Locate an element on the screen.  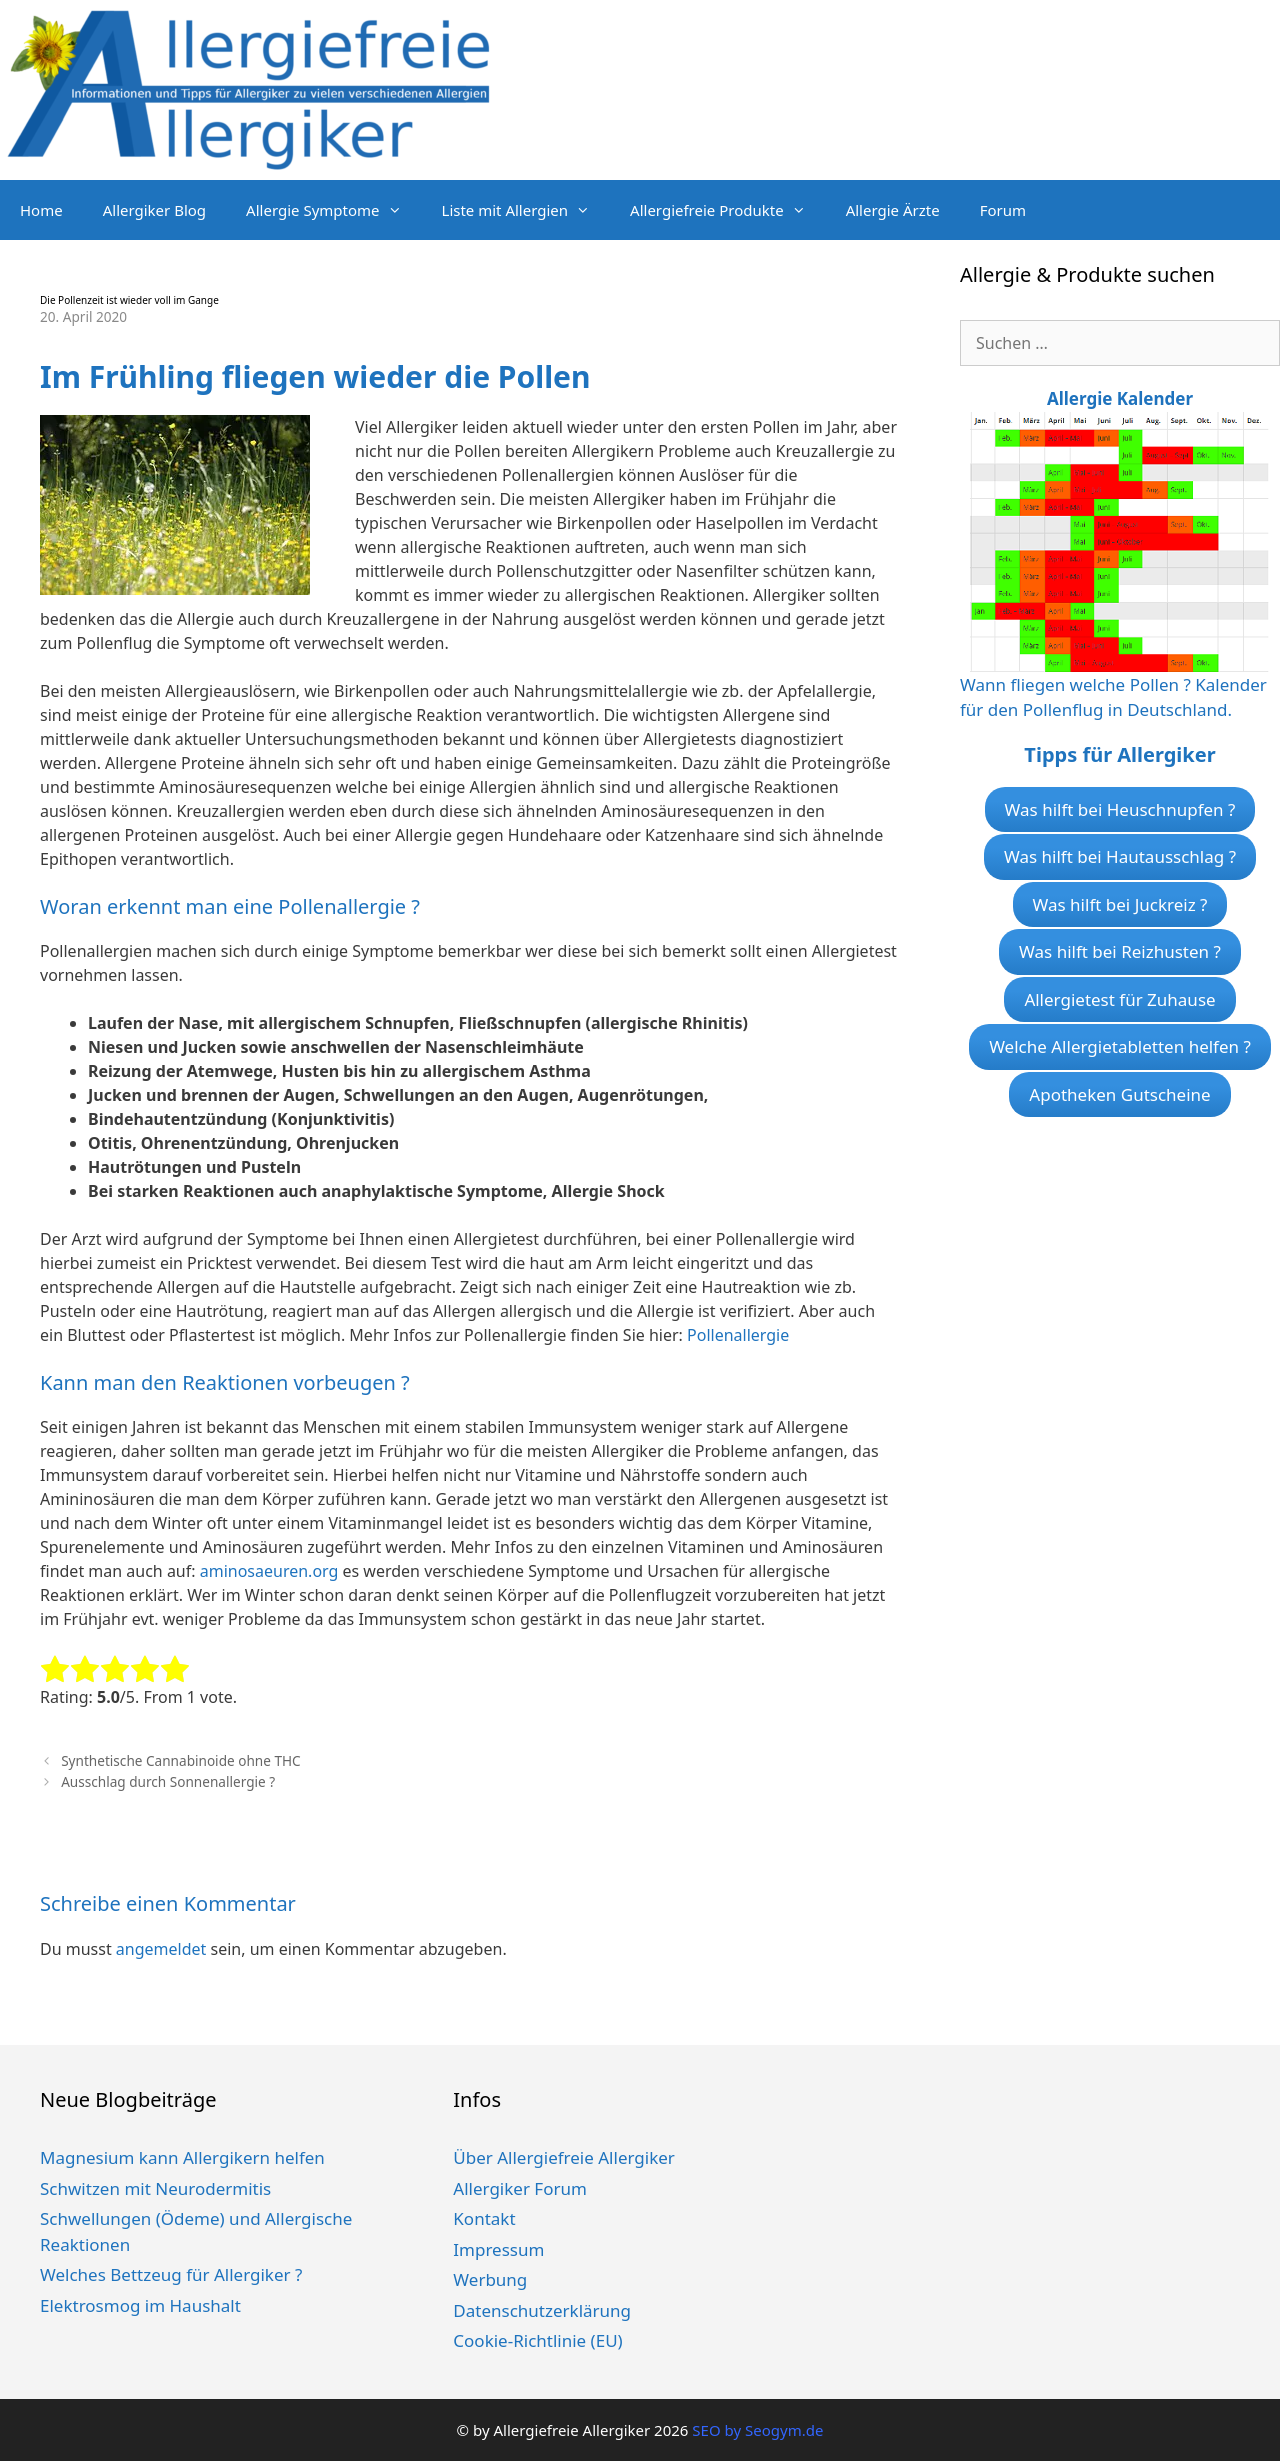
Allergiker Blog is located at coordinates (154, 210).